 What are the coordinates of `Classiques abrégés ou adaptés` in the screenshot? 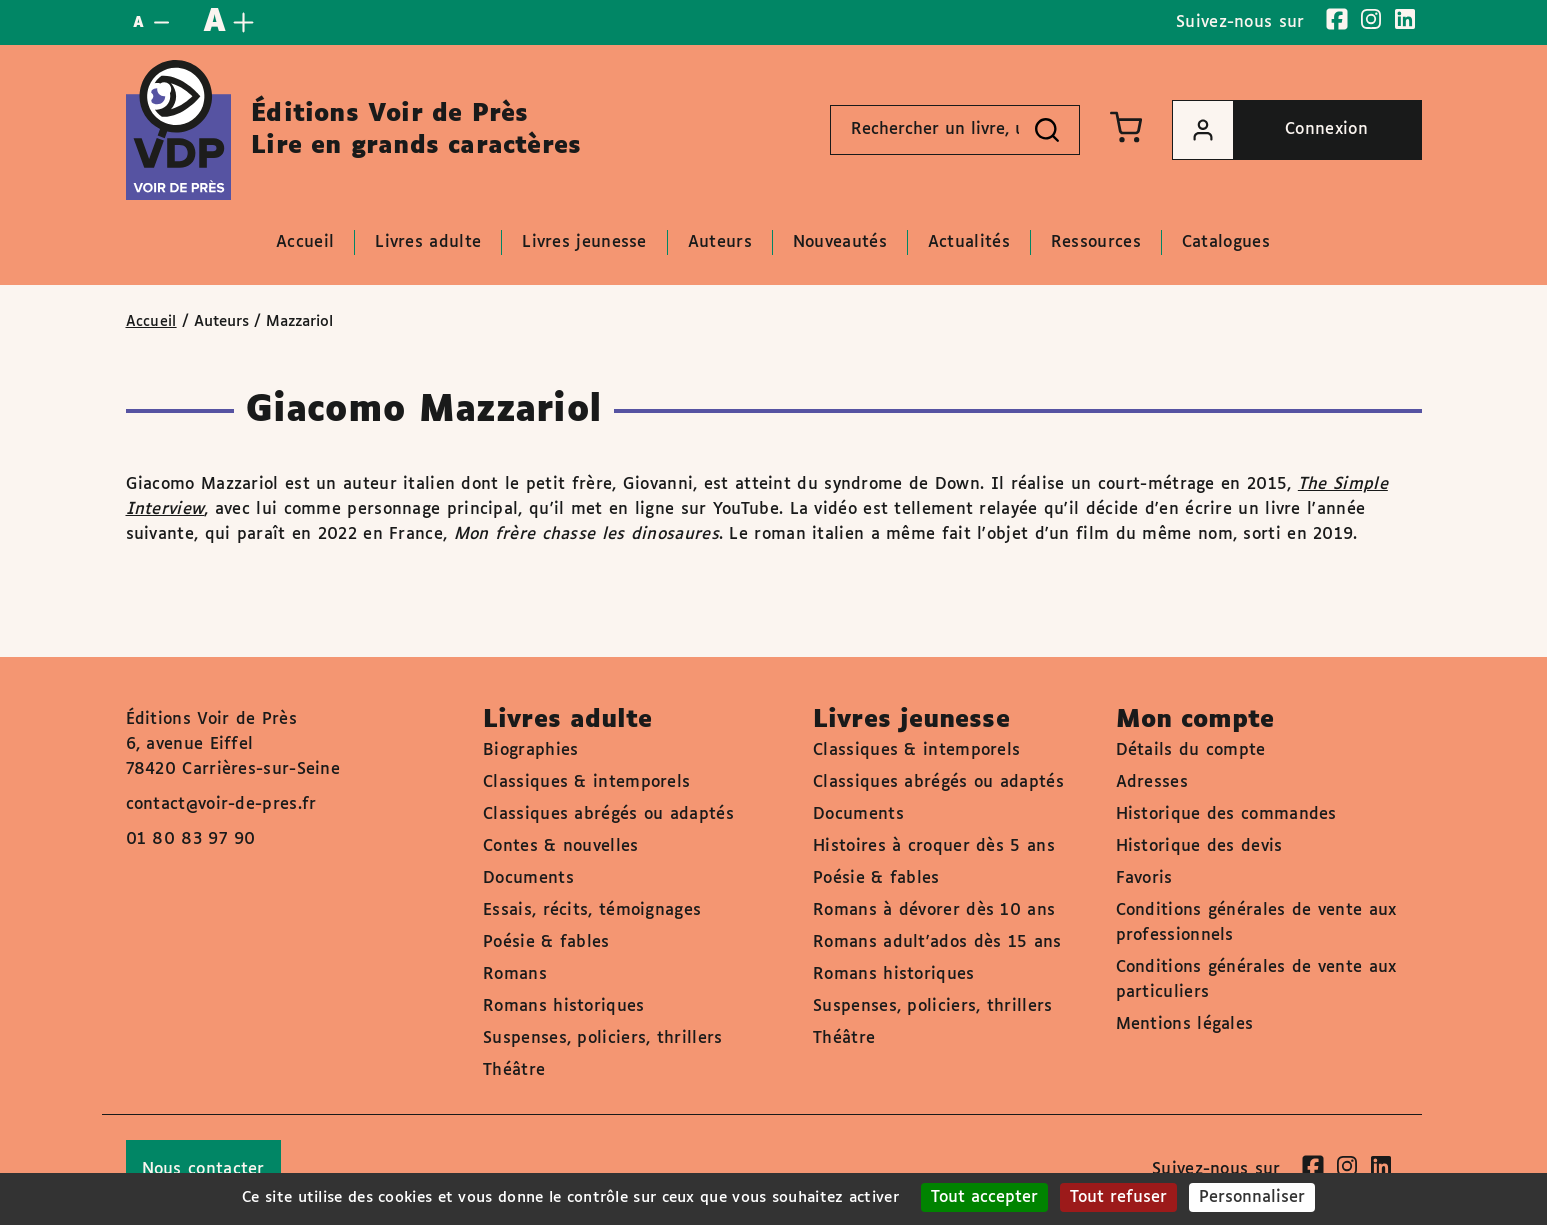 It's located at (608, 814).